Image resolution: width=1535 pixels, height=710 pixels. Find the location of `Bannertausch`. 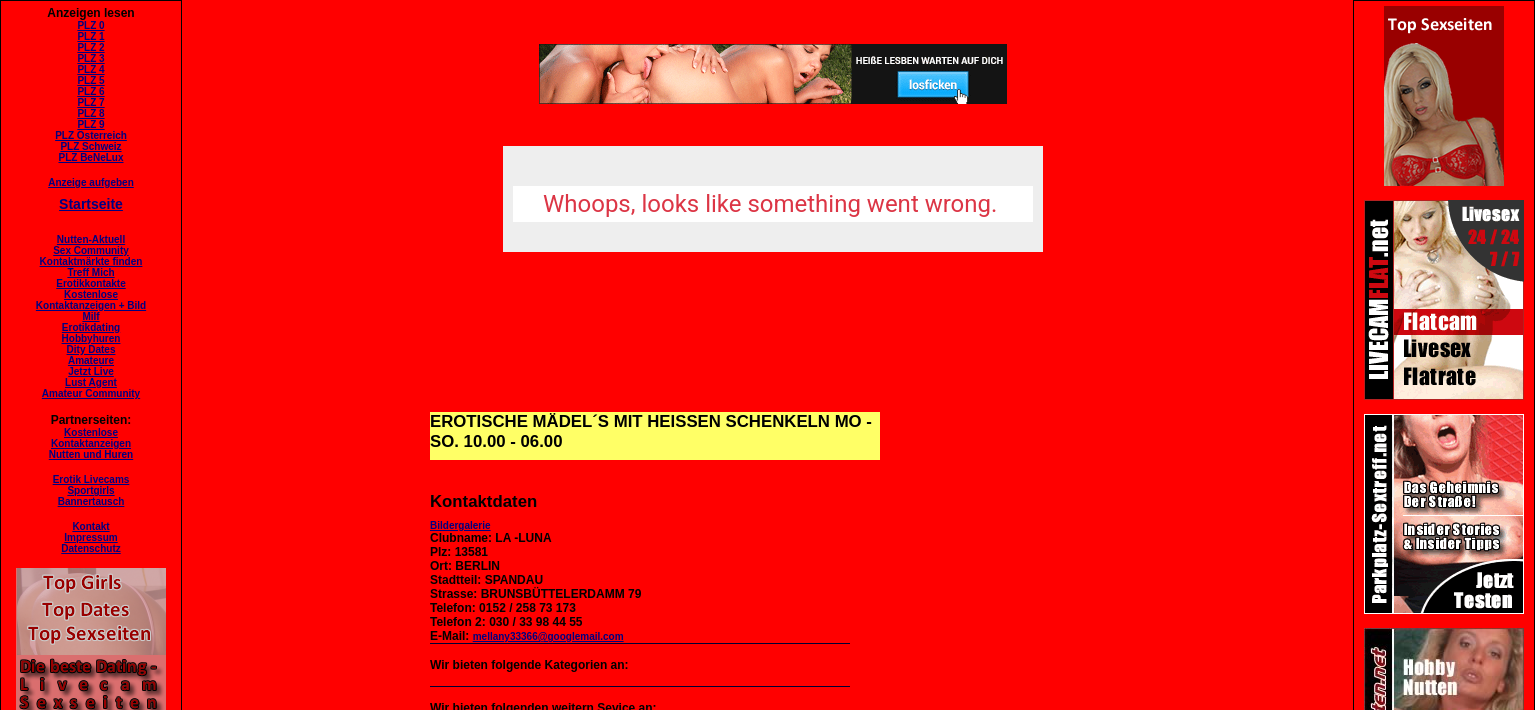

Bannertausch is located at coordinates (91, 501).